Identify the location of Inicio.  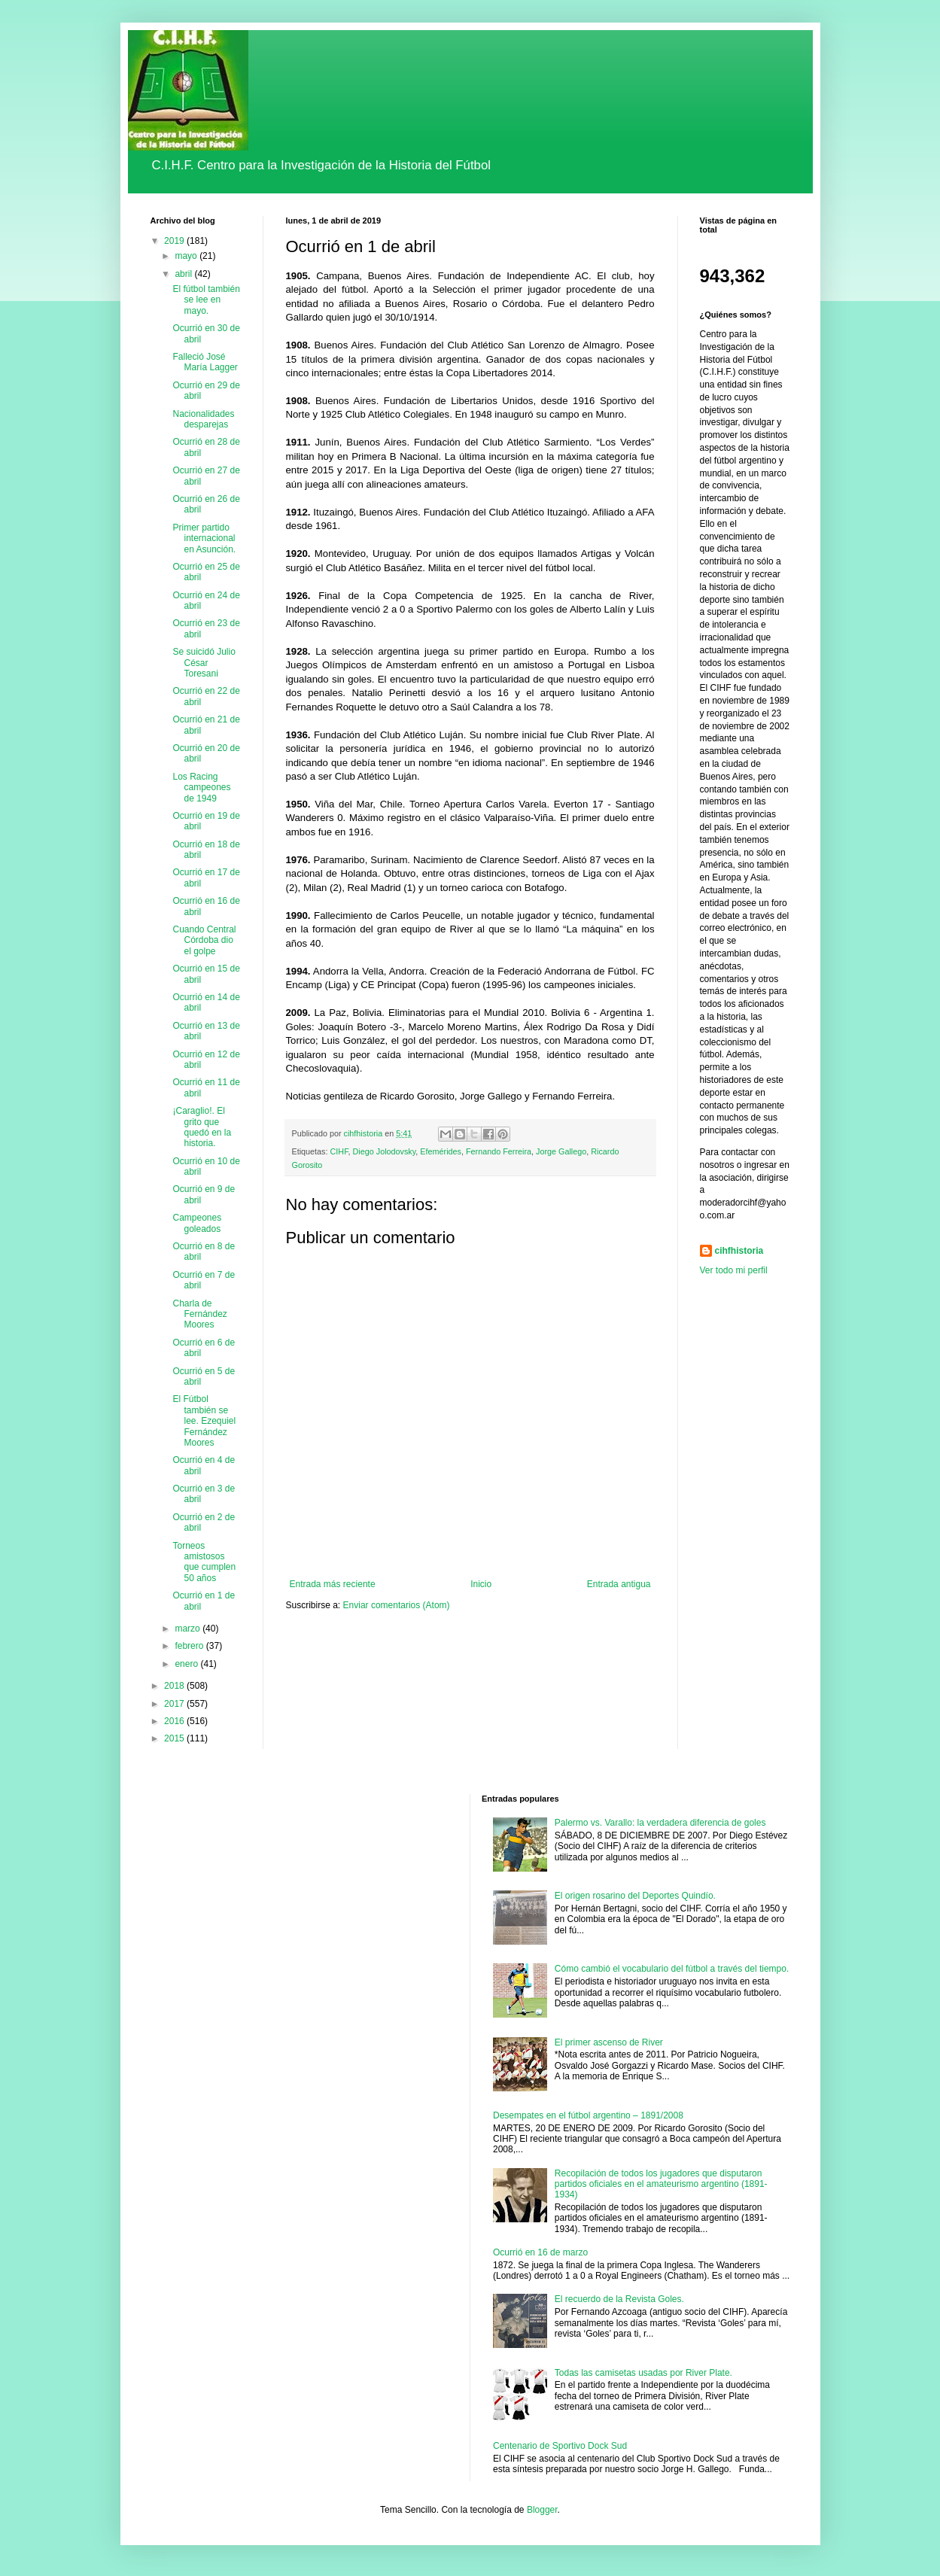
(480, 1584).